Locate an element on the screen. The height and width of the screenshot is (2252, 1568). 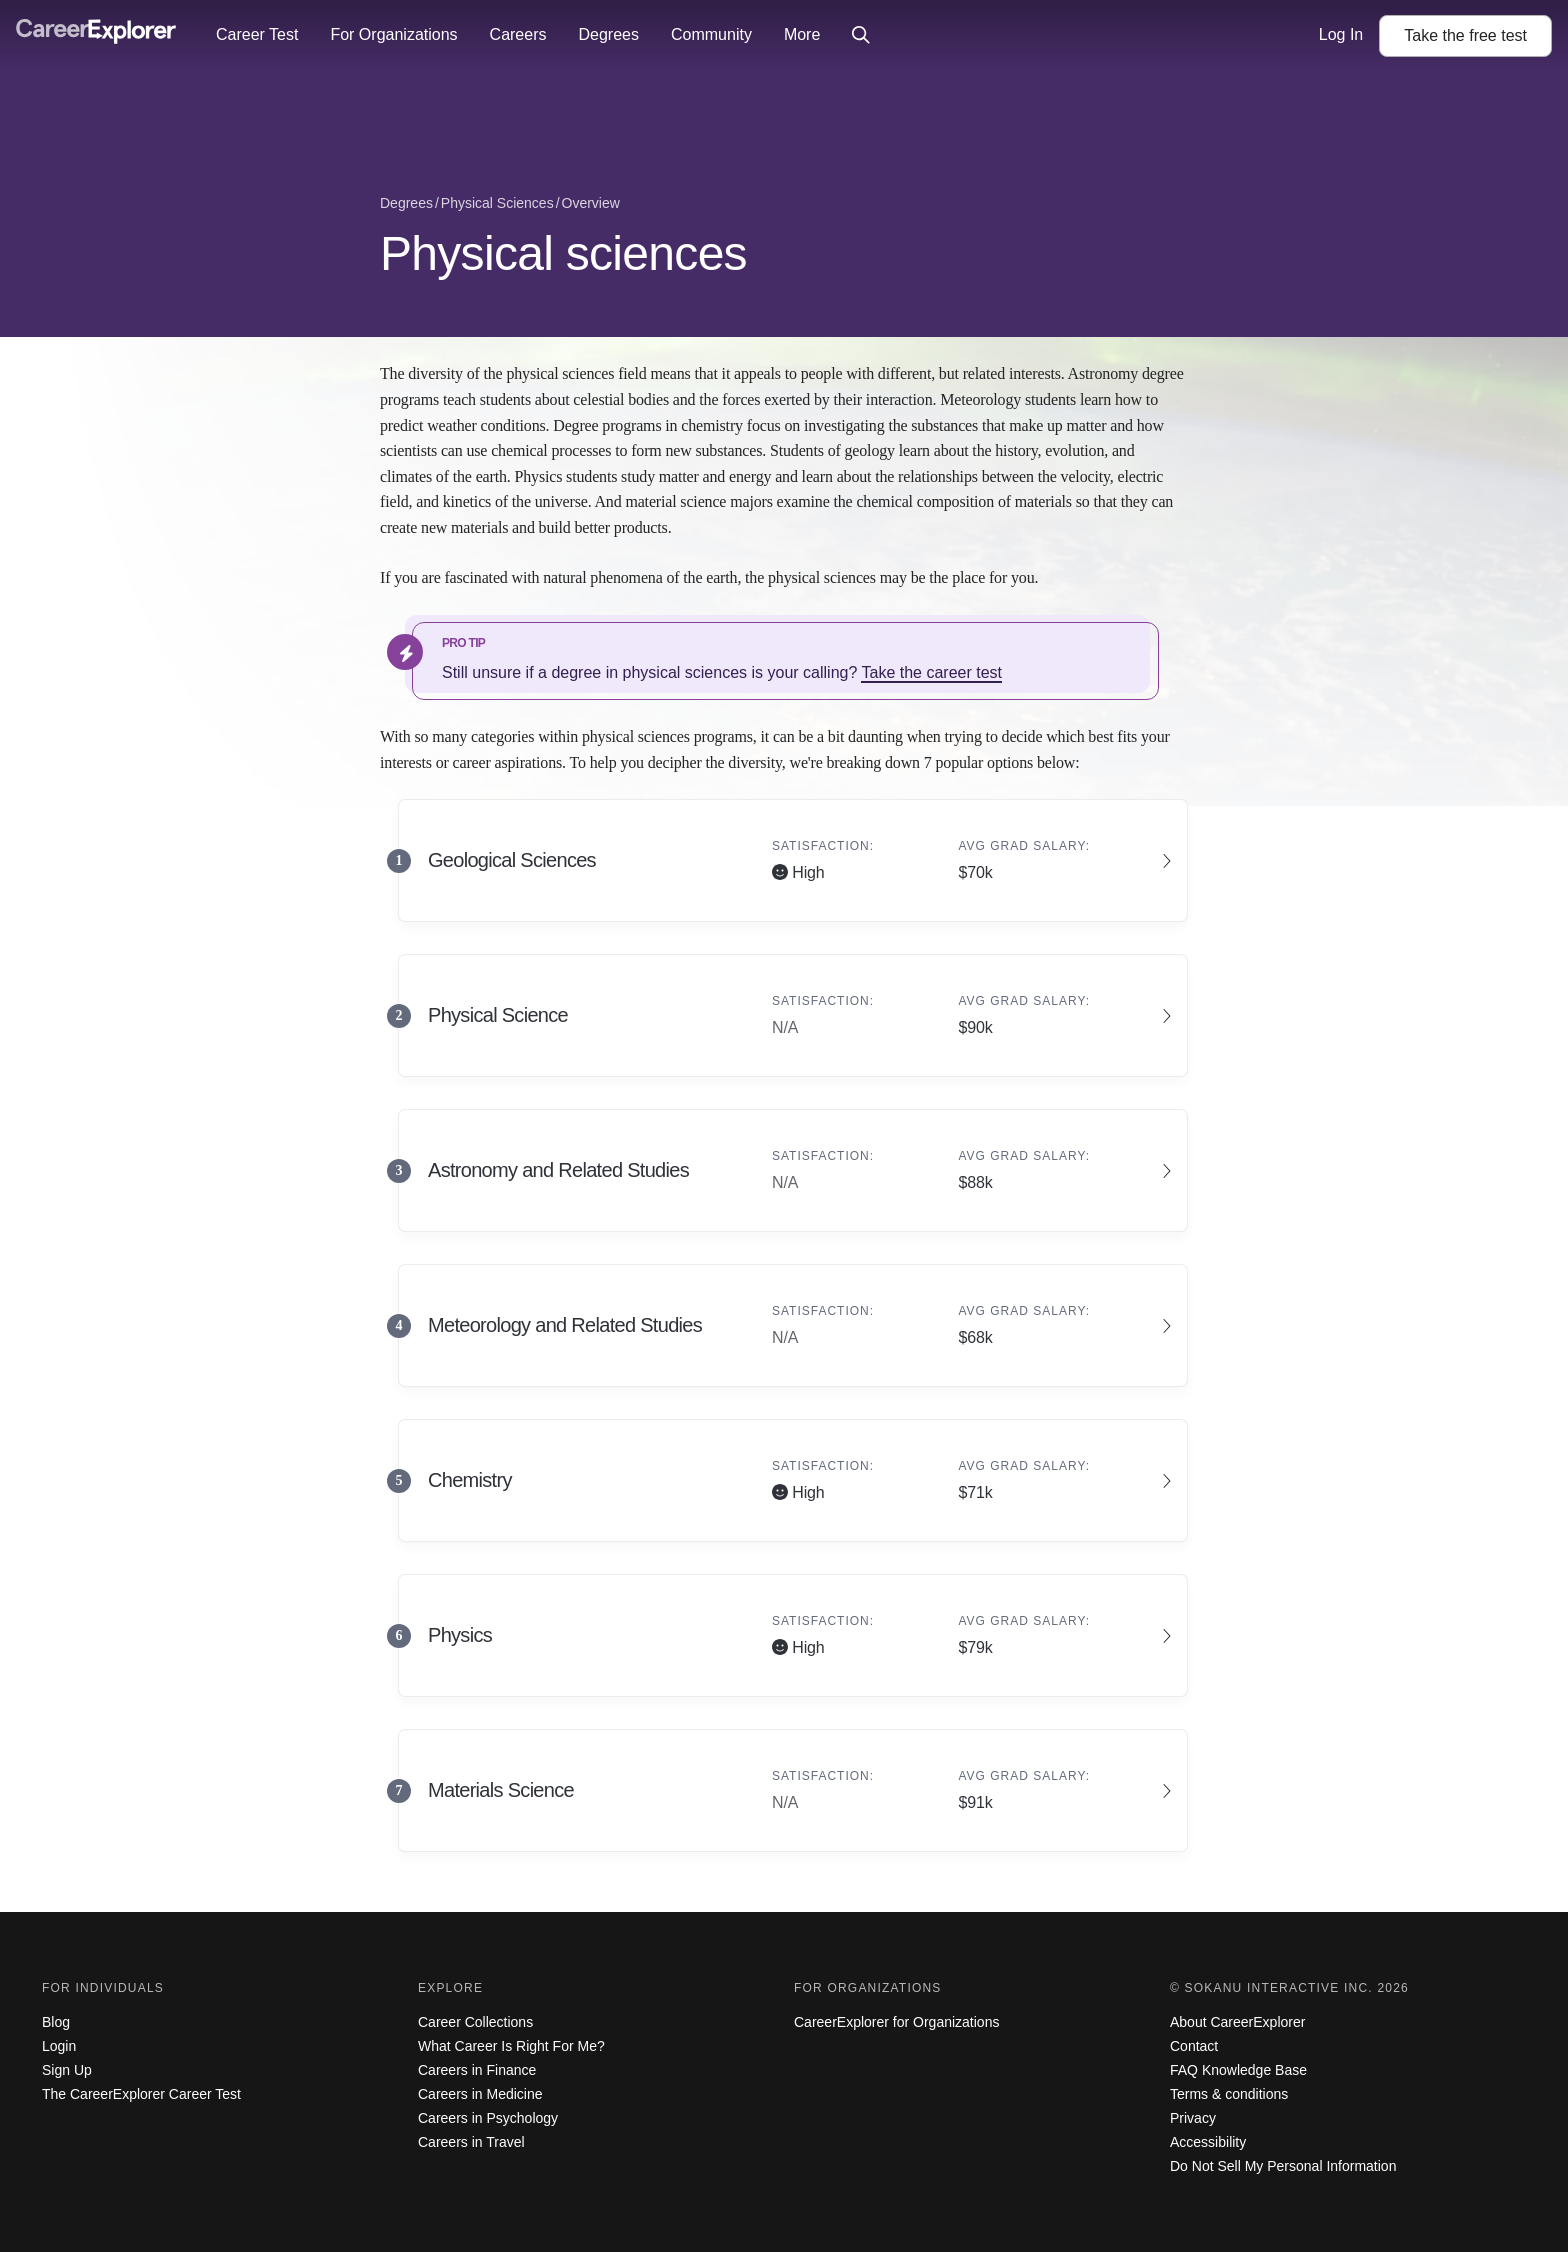
Community is located at coordinates (711, 34).